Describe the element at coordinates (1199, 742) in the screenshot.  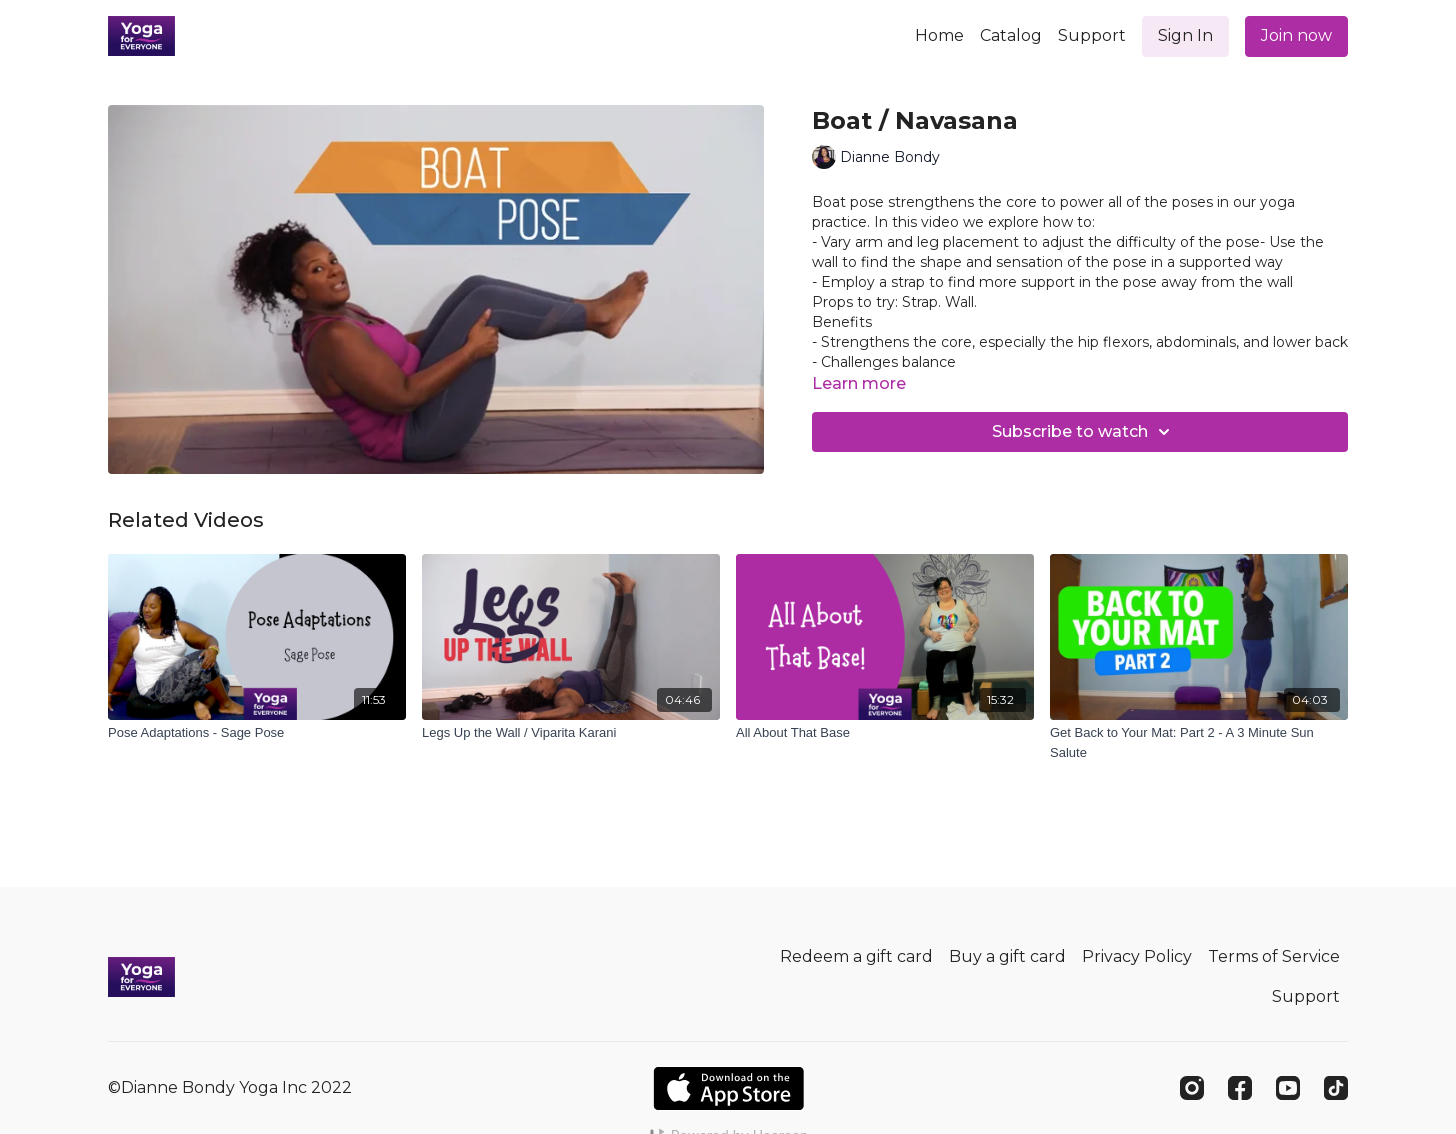
I see `[Get Back to Your Mat: Part 2 - A 3 Minute Sun Salute]` at that location.